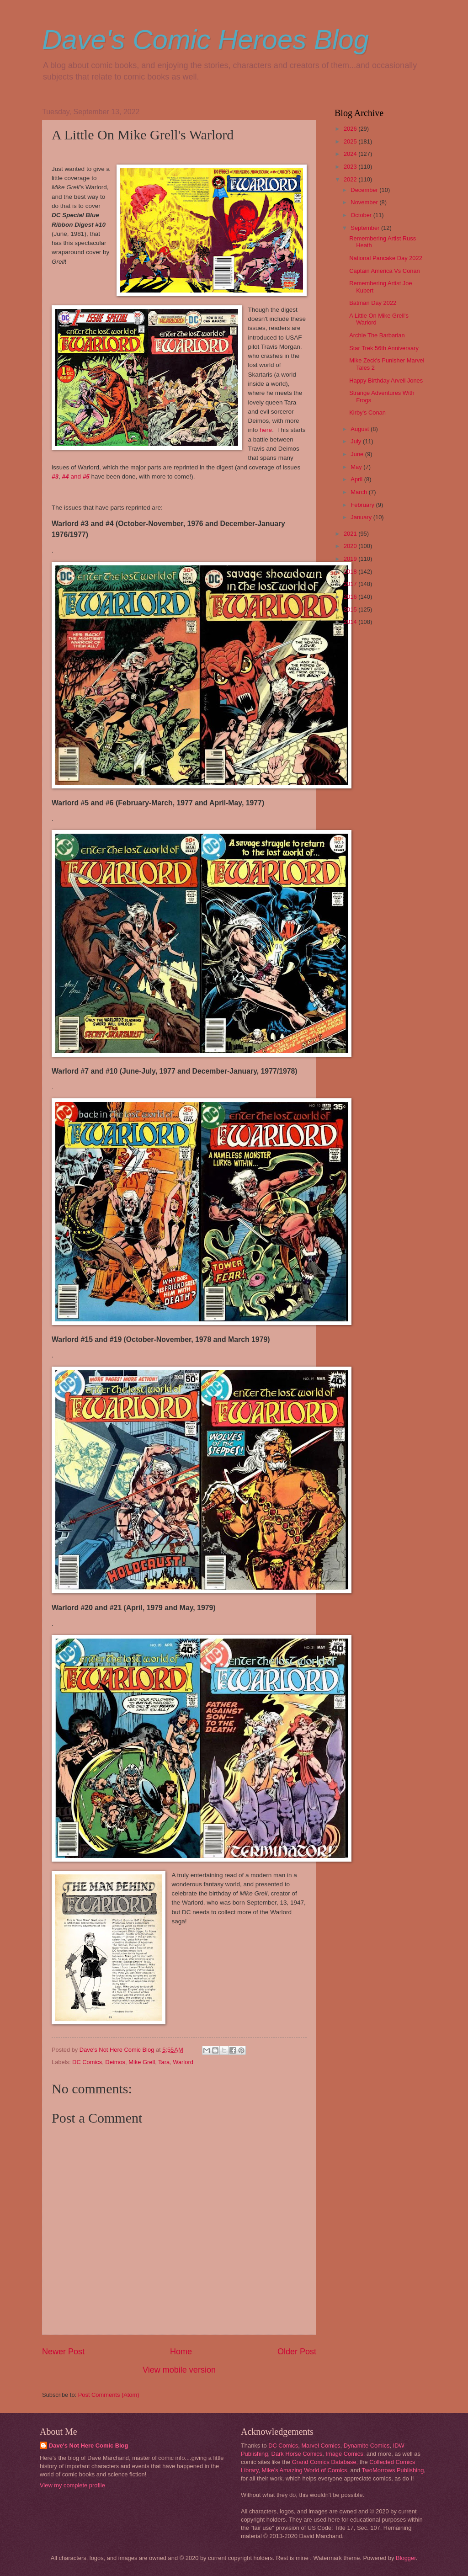 This screenshot has height=2576, width=468. Describe the element at coordinates (385, 258) in the screenshot. I see `National Pancake Day 2022` at that location.